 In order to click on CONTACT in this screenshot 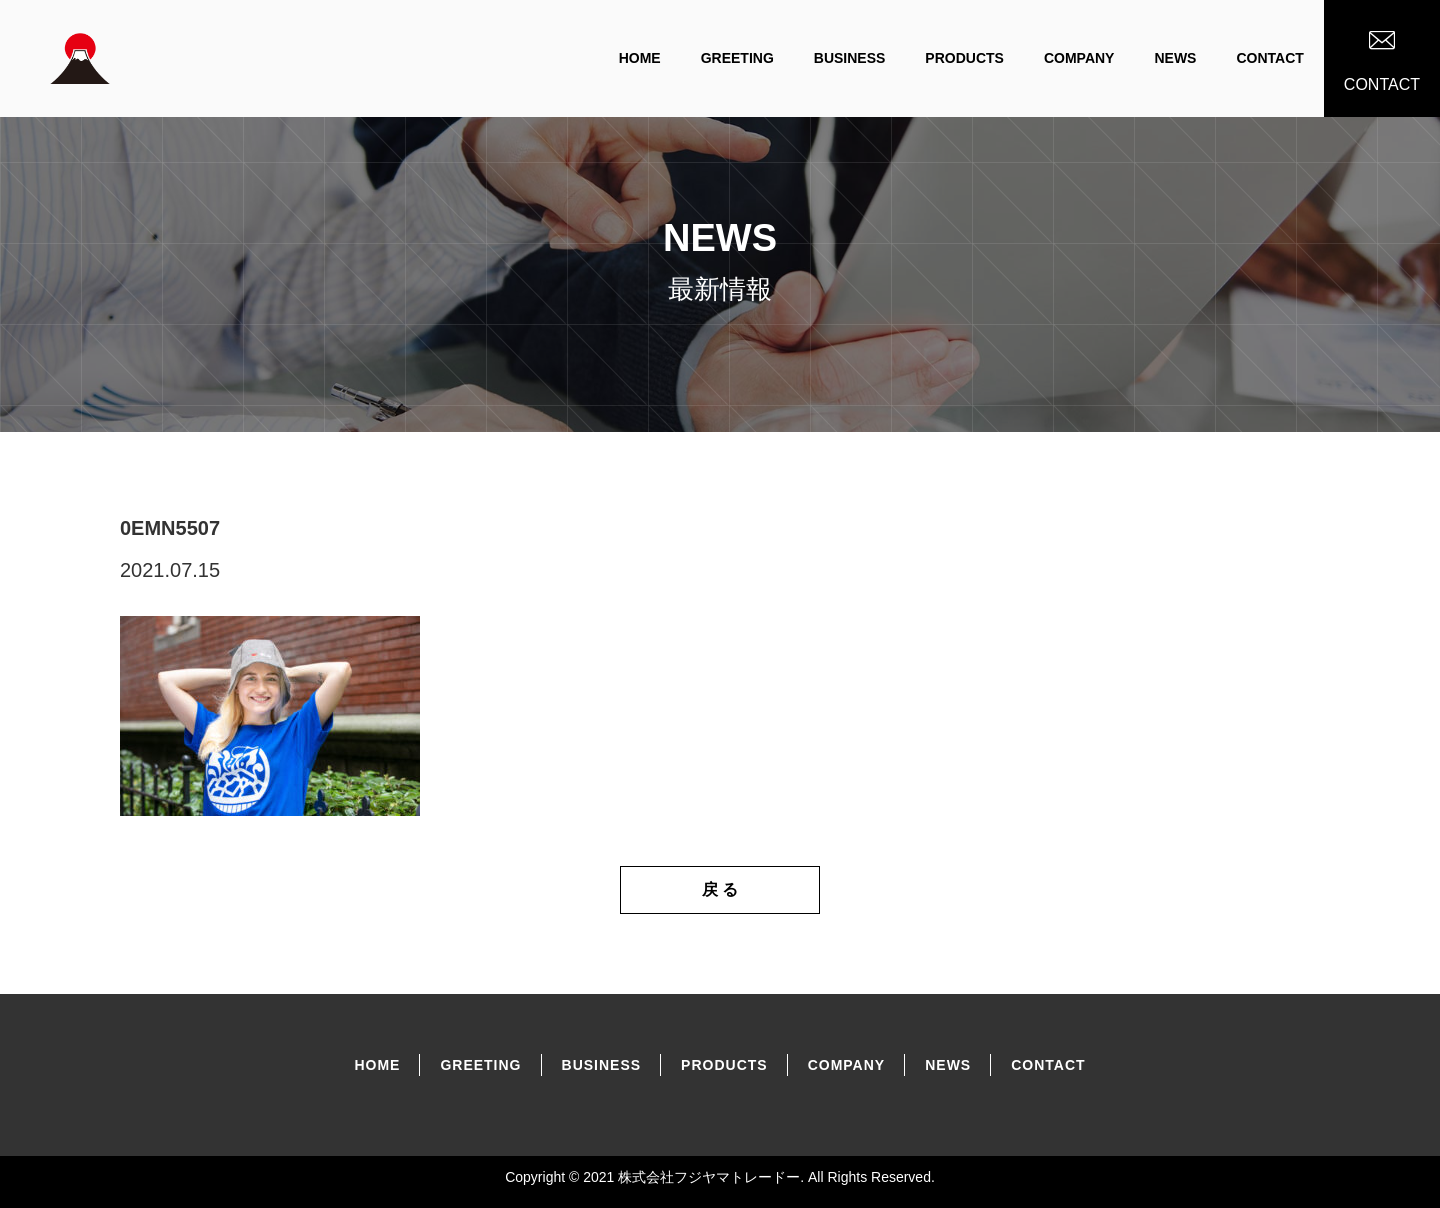, I will do `click(1269, 58)`.